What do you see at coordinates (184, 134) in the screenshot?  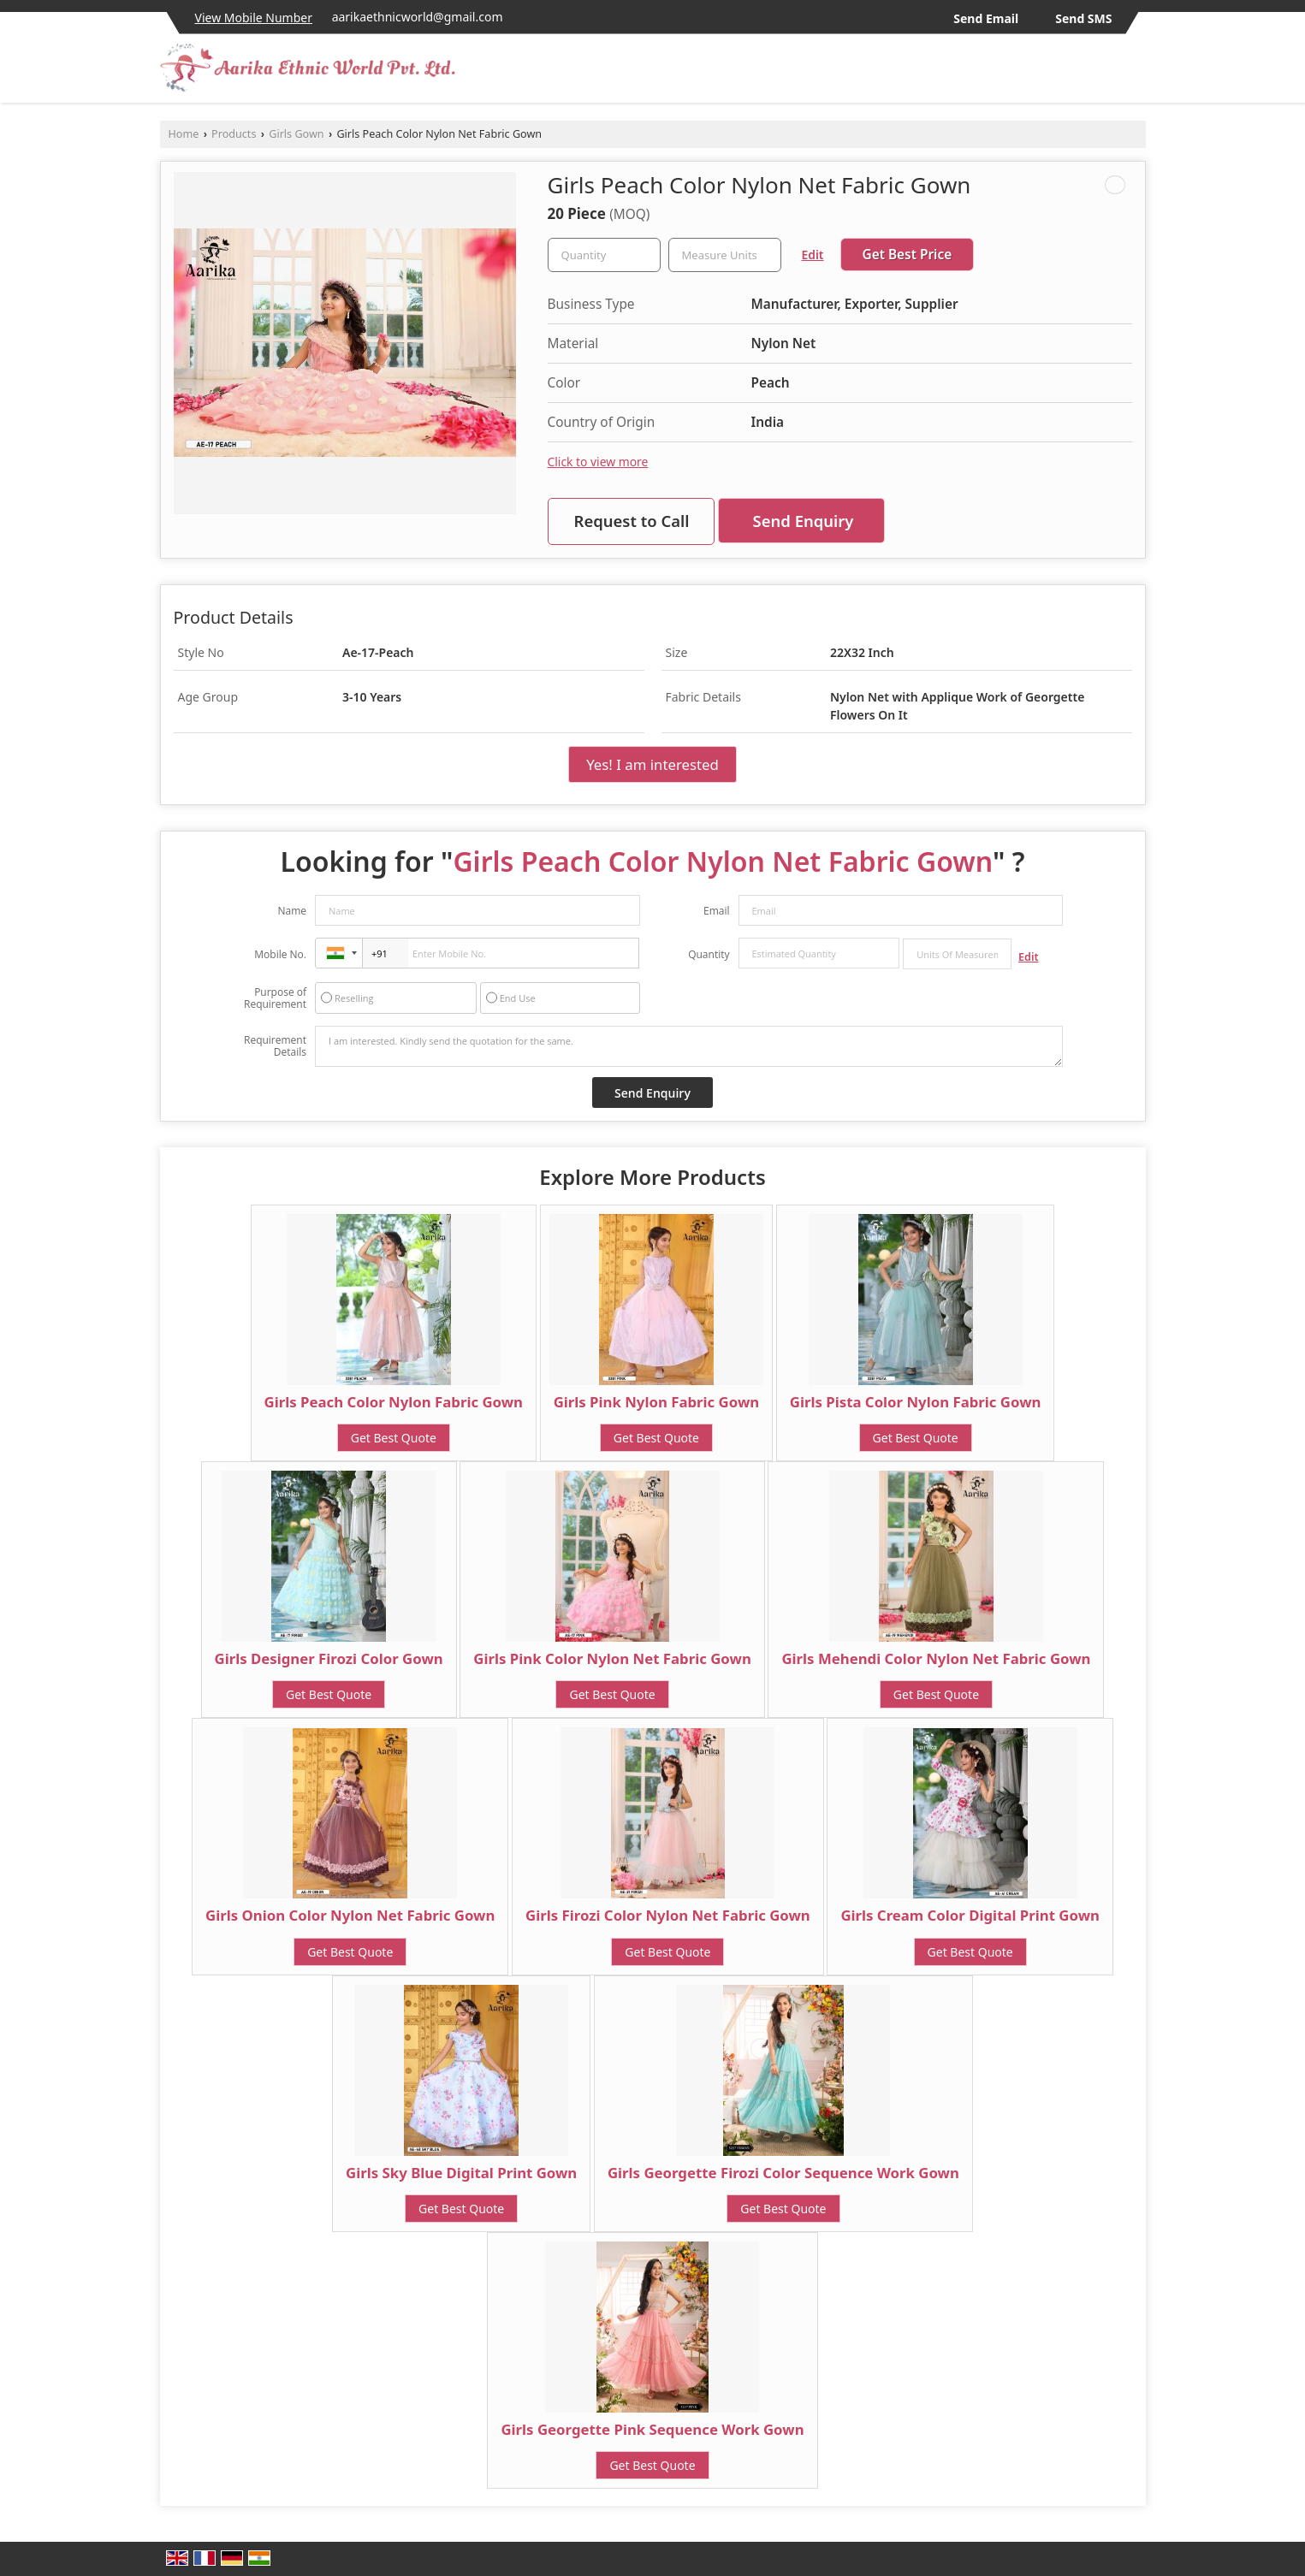 I see `Home` at bounding box center [184, 134].